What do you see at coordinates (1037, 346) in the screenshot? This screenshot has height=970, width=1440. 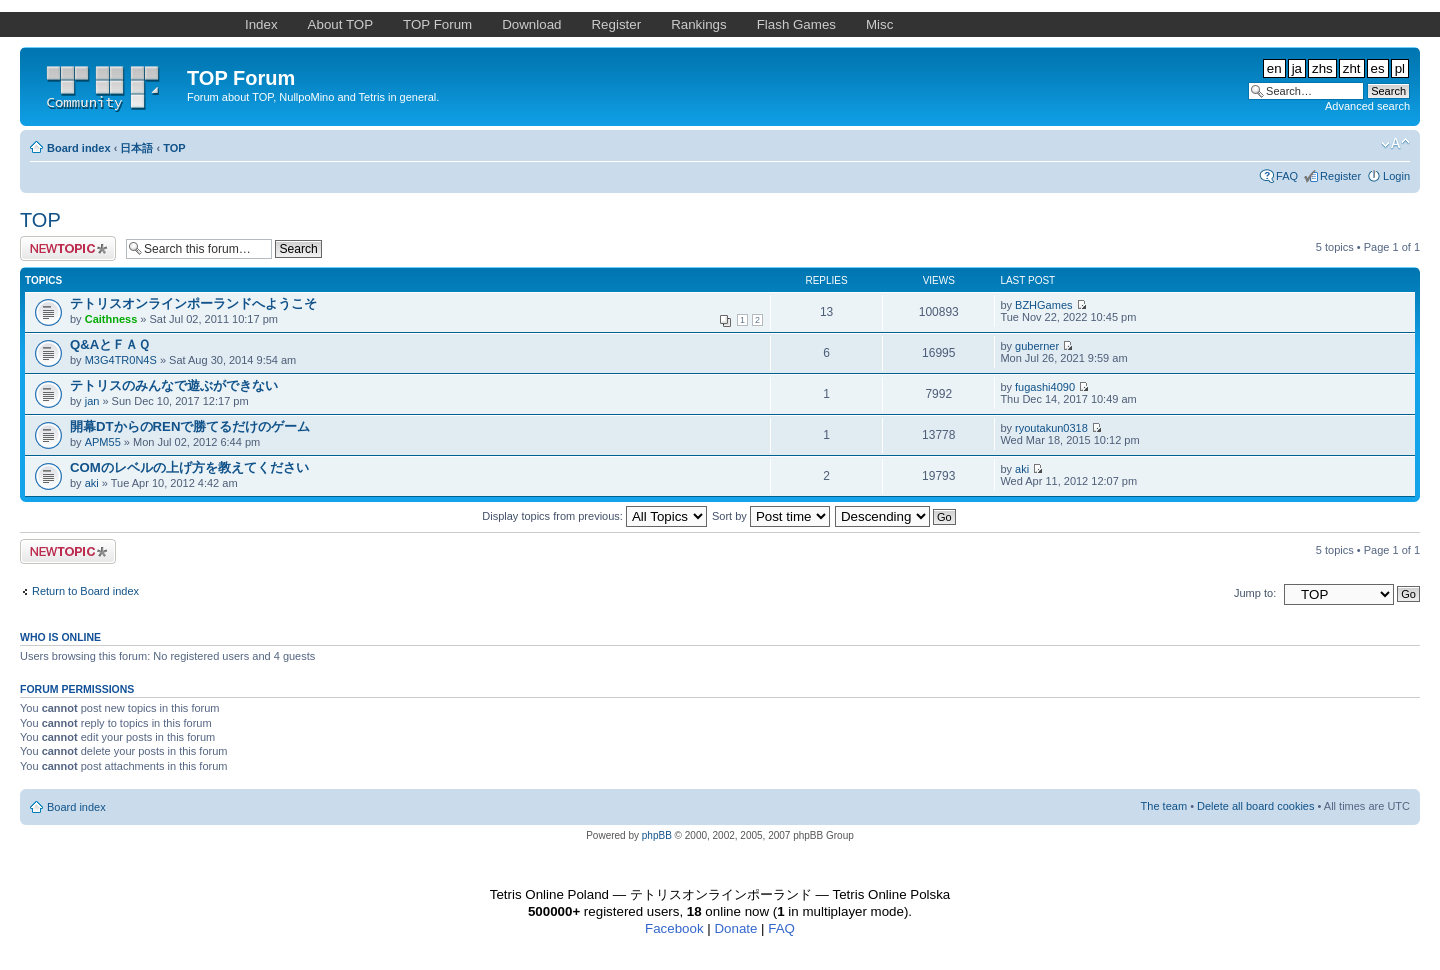 I see `guberner` at bounding box center [1037, 346].